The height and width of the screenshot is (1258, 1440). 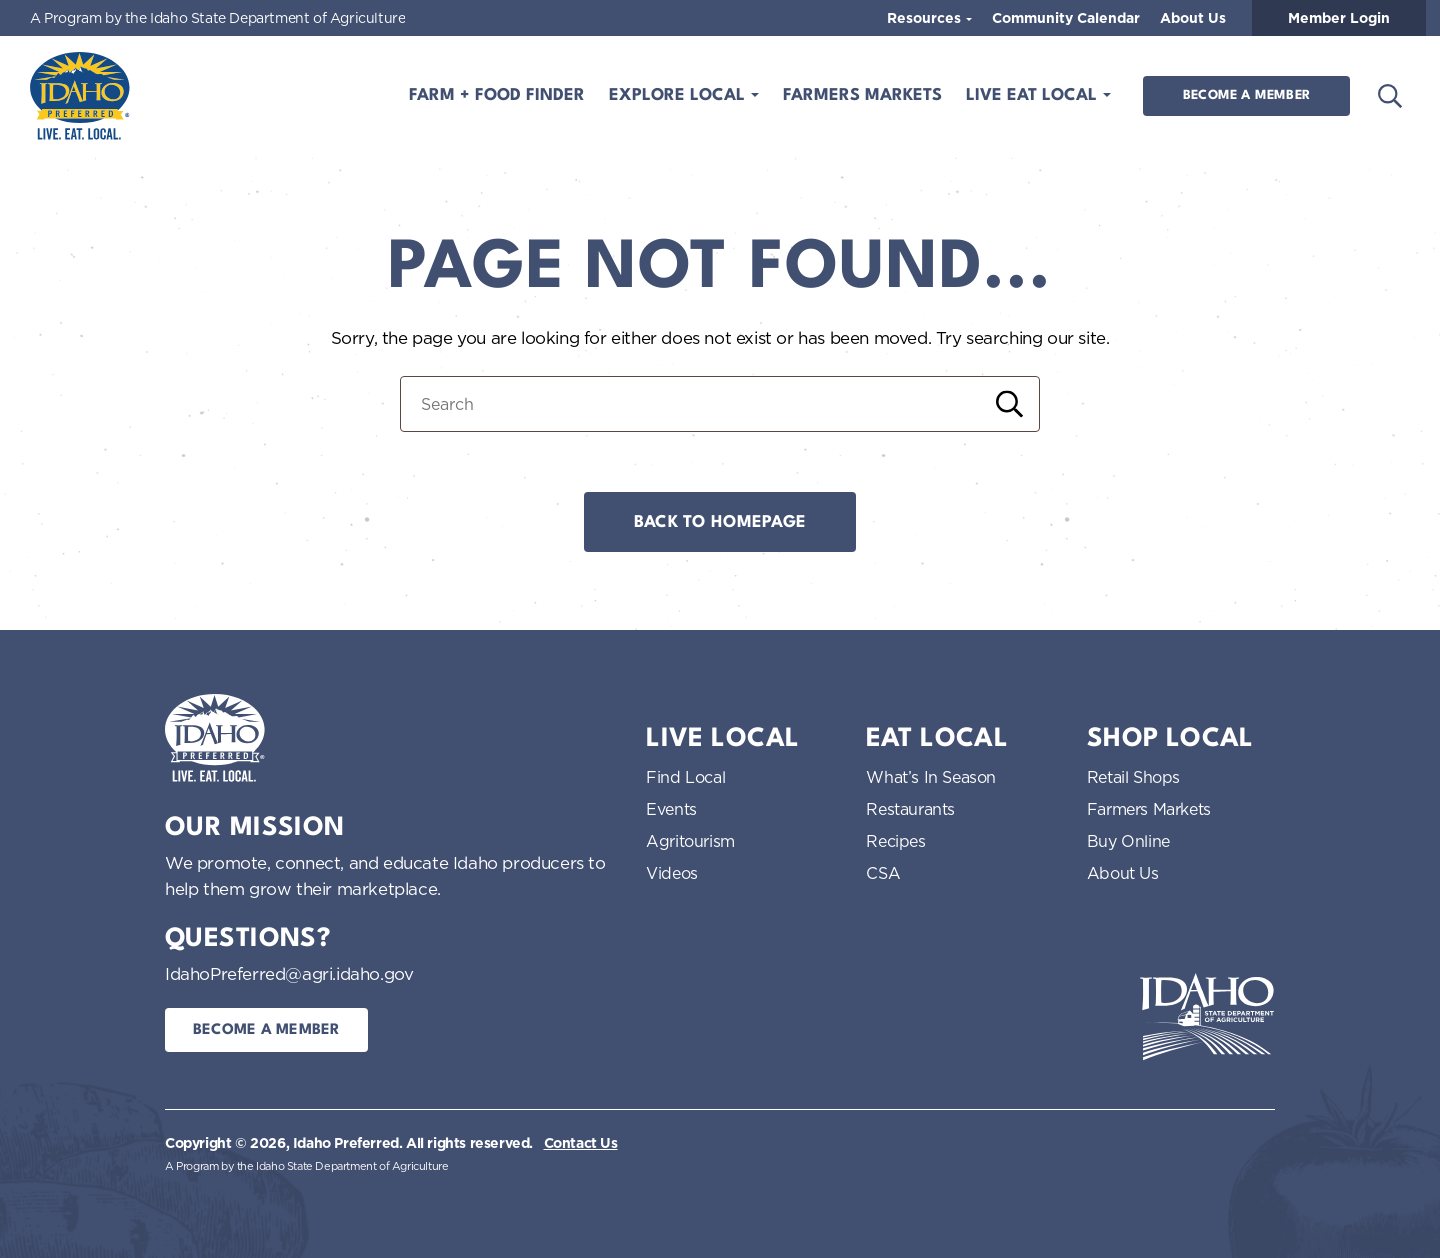 I want to click on Videos, so click(x=672, y=873).